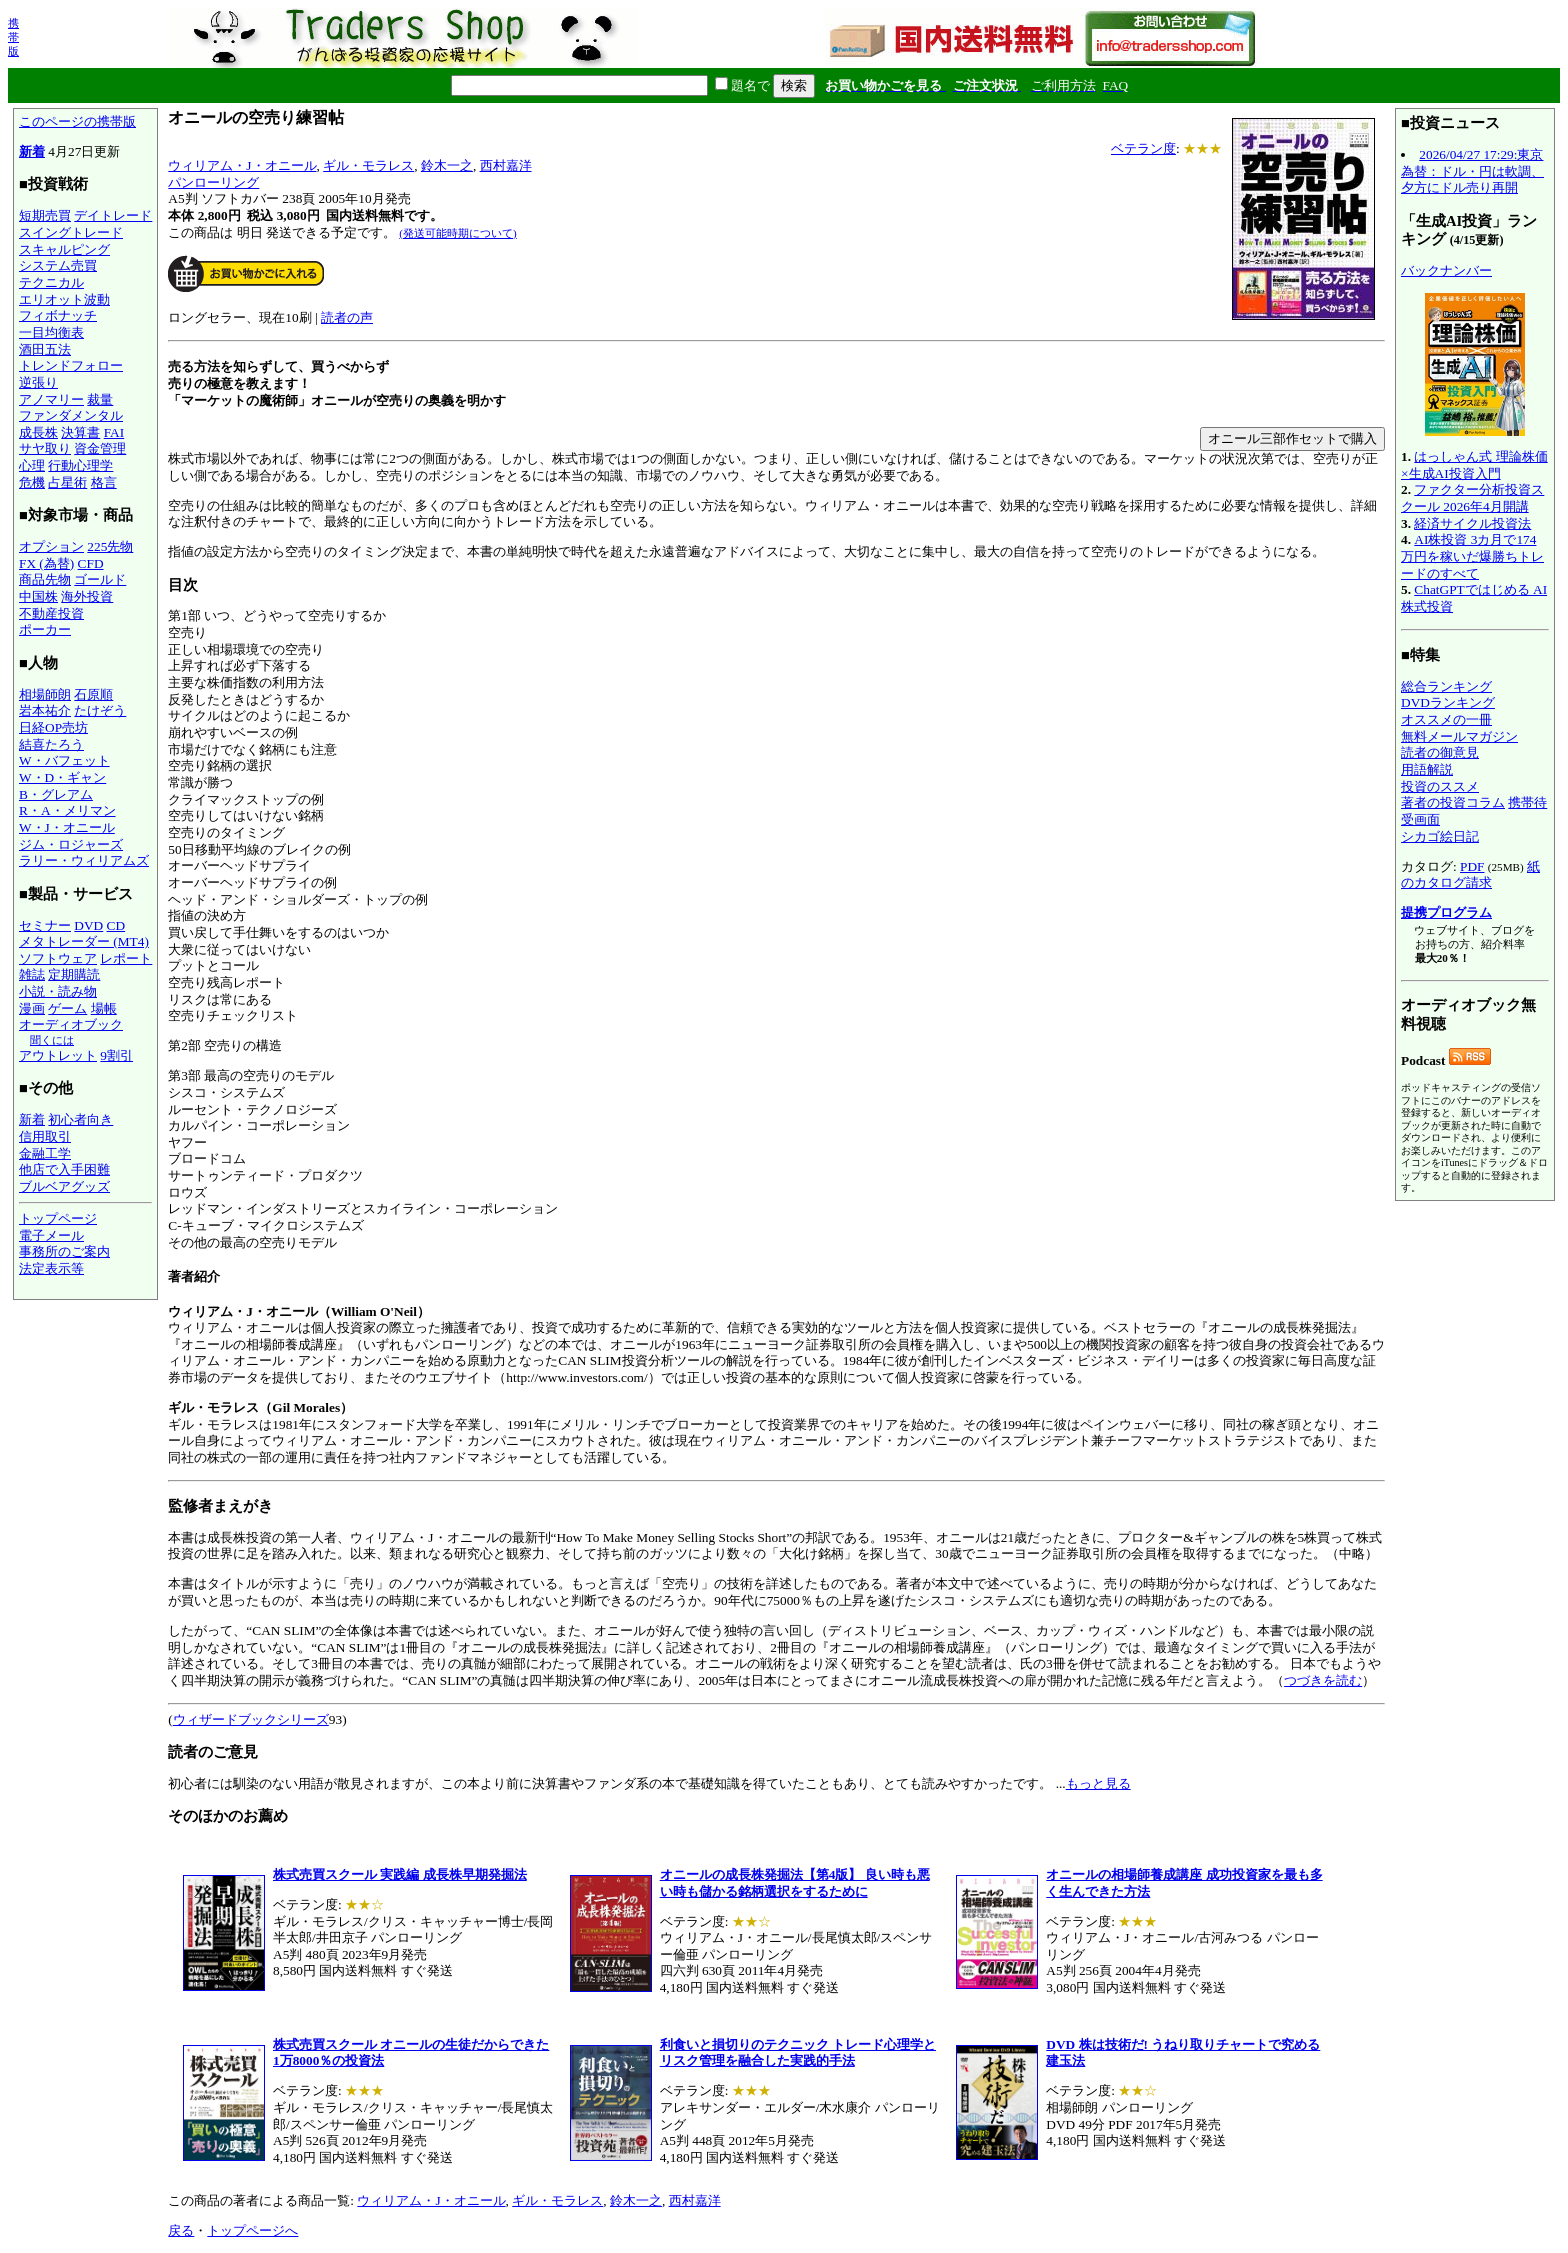  I want to click on つづきを読む, so click(1323, 1680).